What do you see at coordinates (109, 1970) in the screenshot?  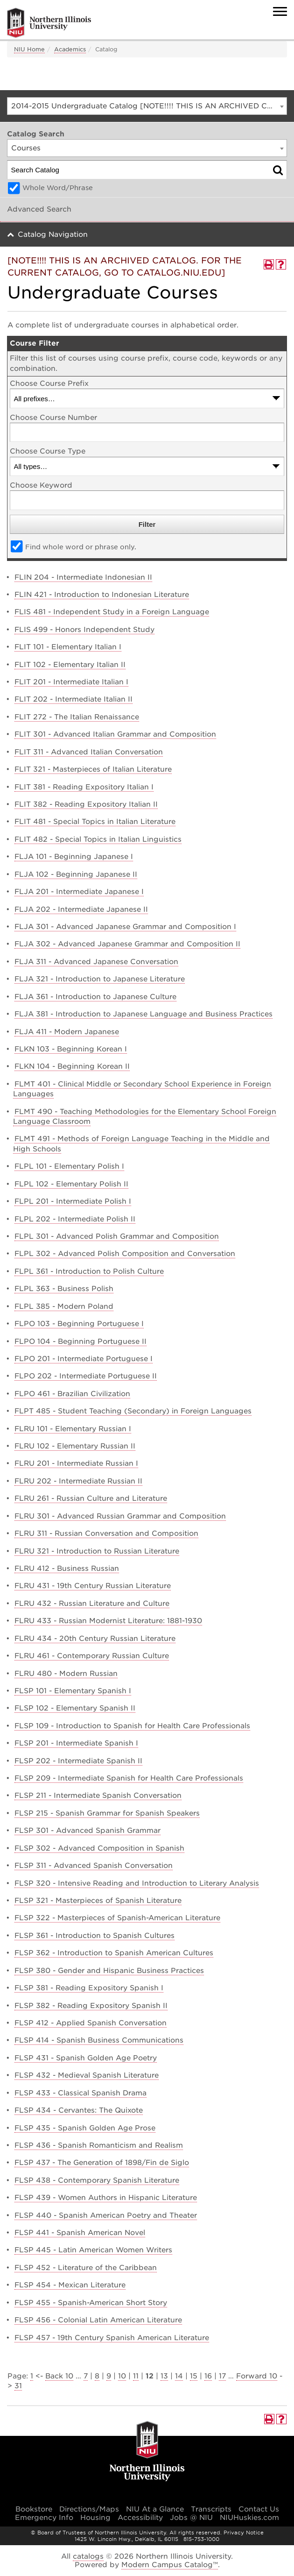 I see `FLSP 380 - Gender and Hispanic Business Practices` at bounding box center [109, 1970].